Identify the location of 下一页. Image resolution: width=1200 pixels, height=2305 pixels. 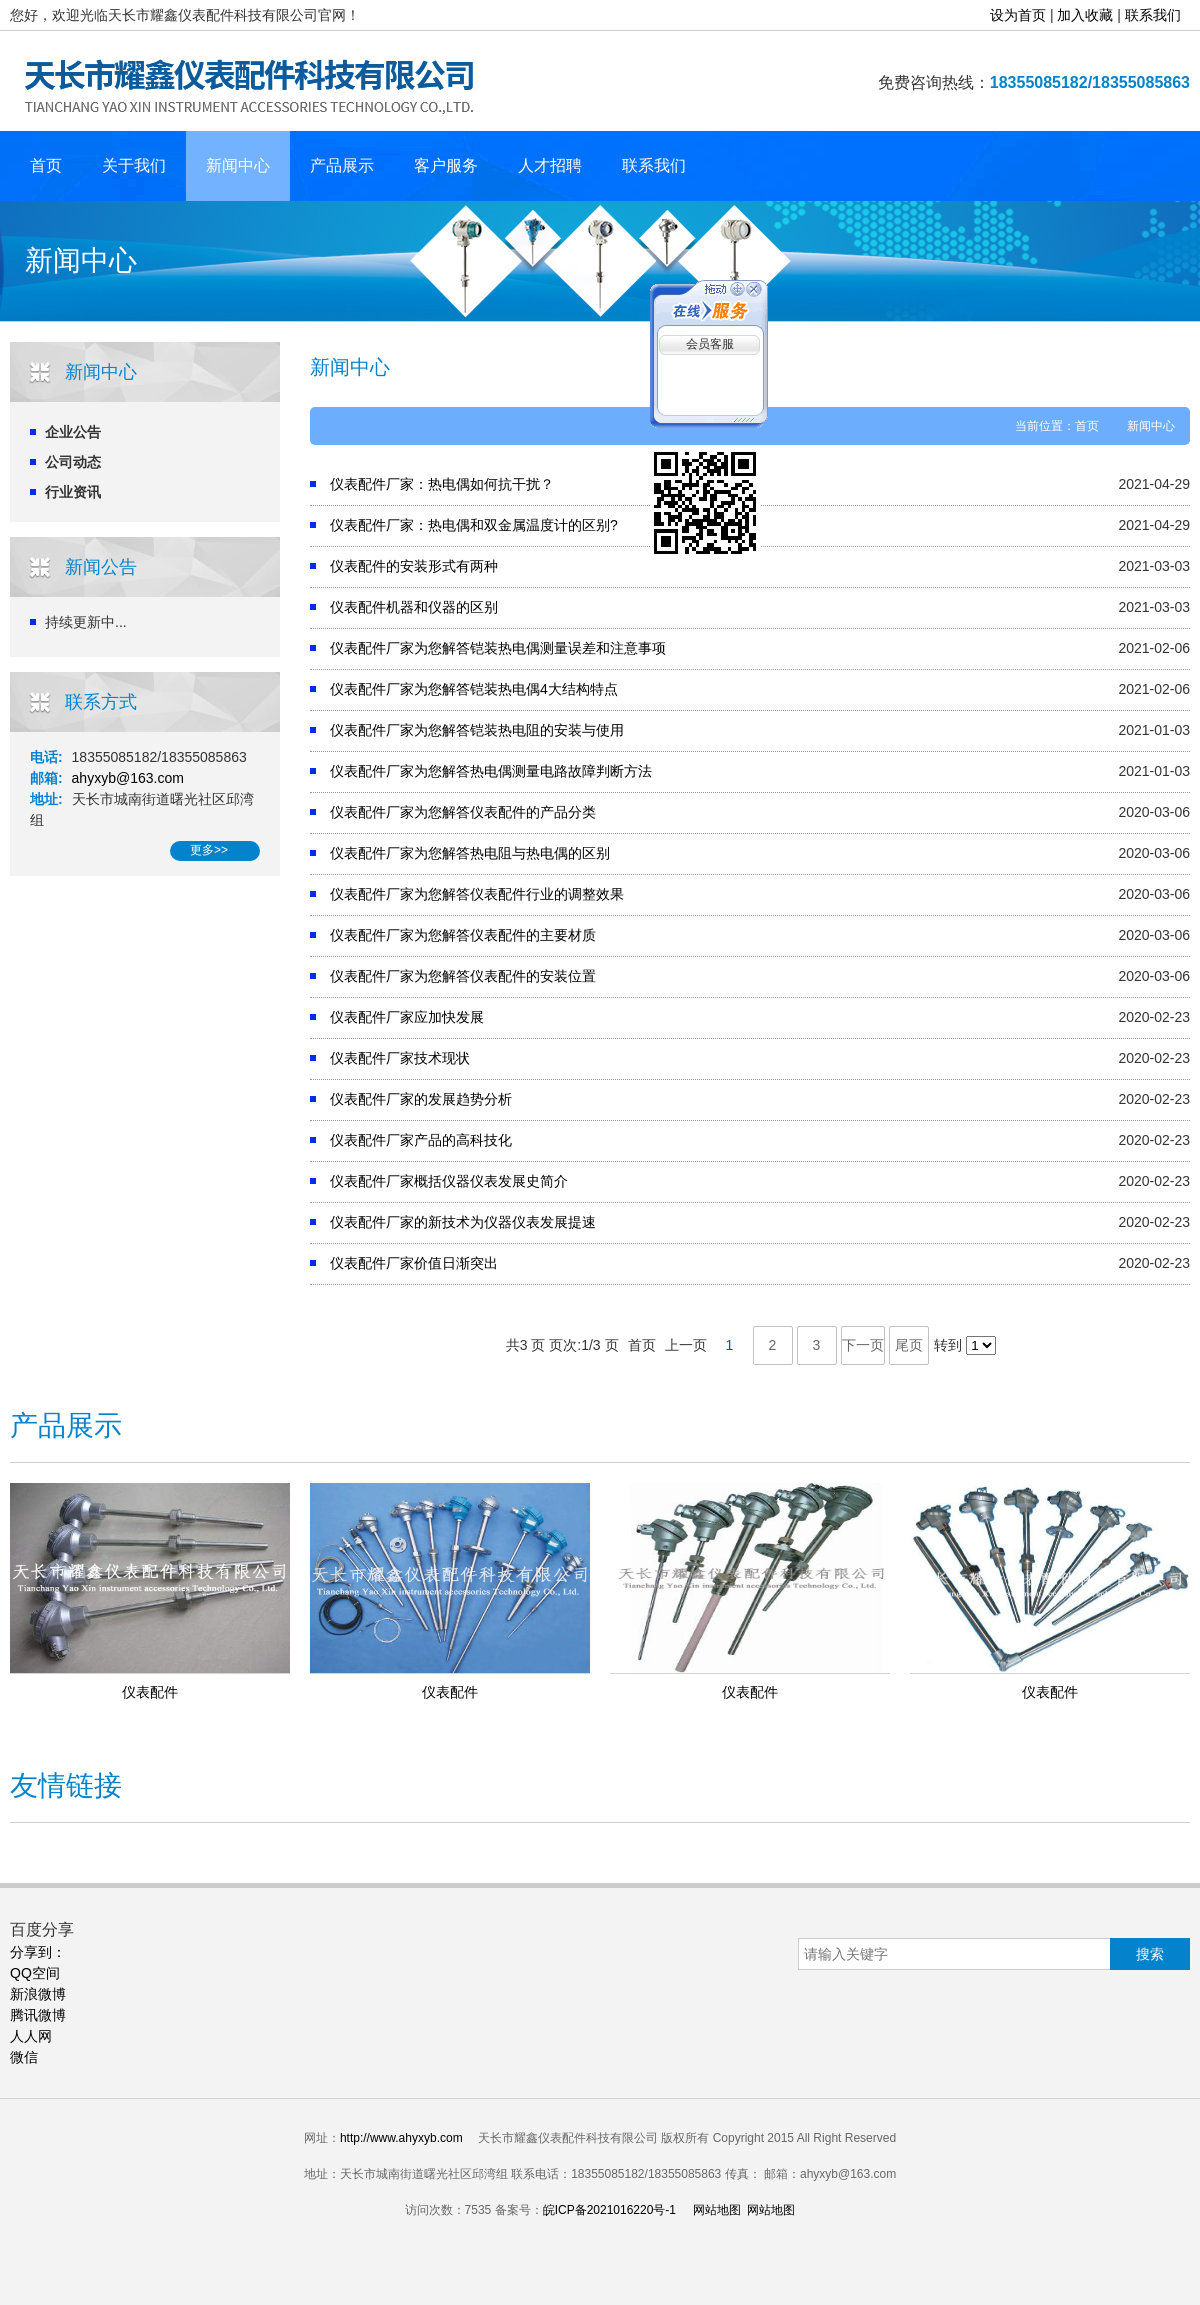
(863, 1345).